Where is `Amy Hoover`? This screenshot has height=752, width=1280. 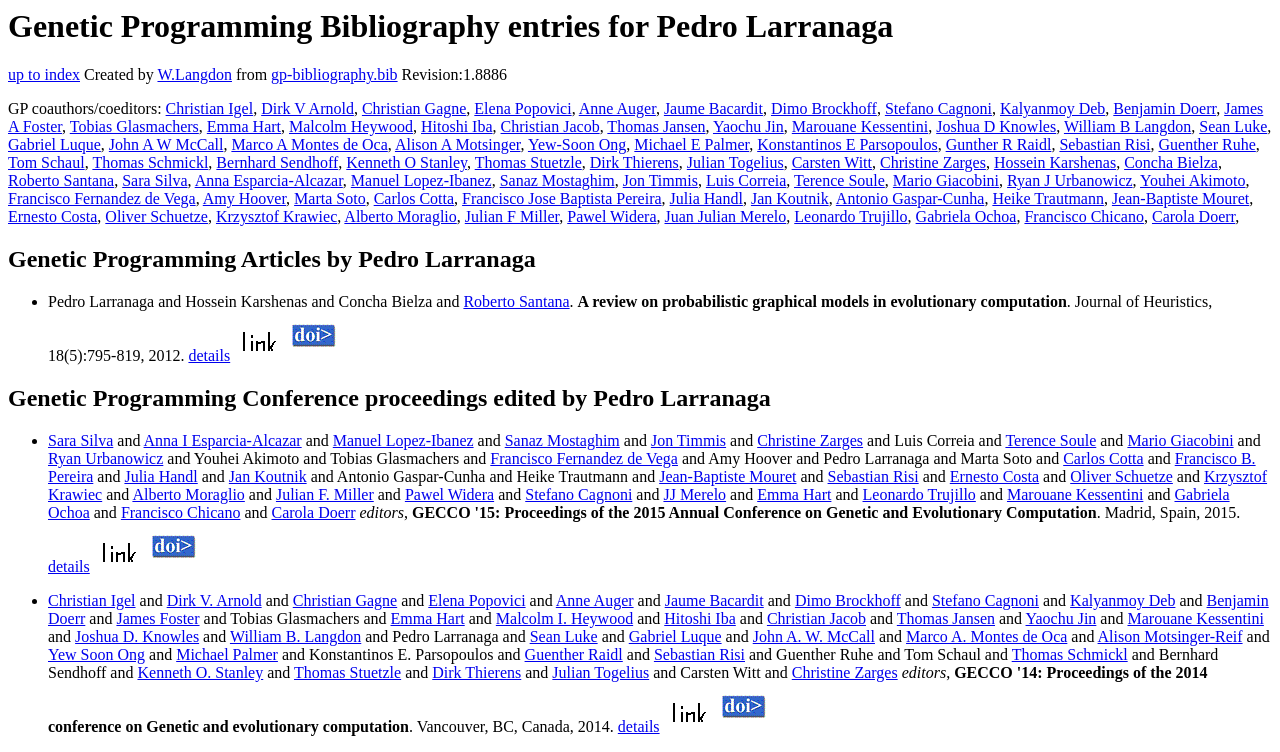
Amy Hoover is located at coordinates (244, 198).